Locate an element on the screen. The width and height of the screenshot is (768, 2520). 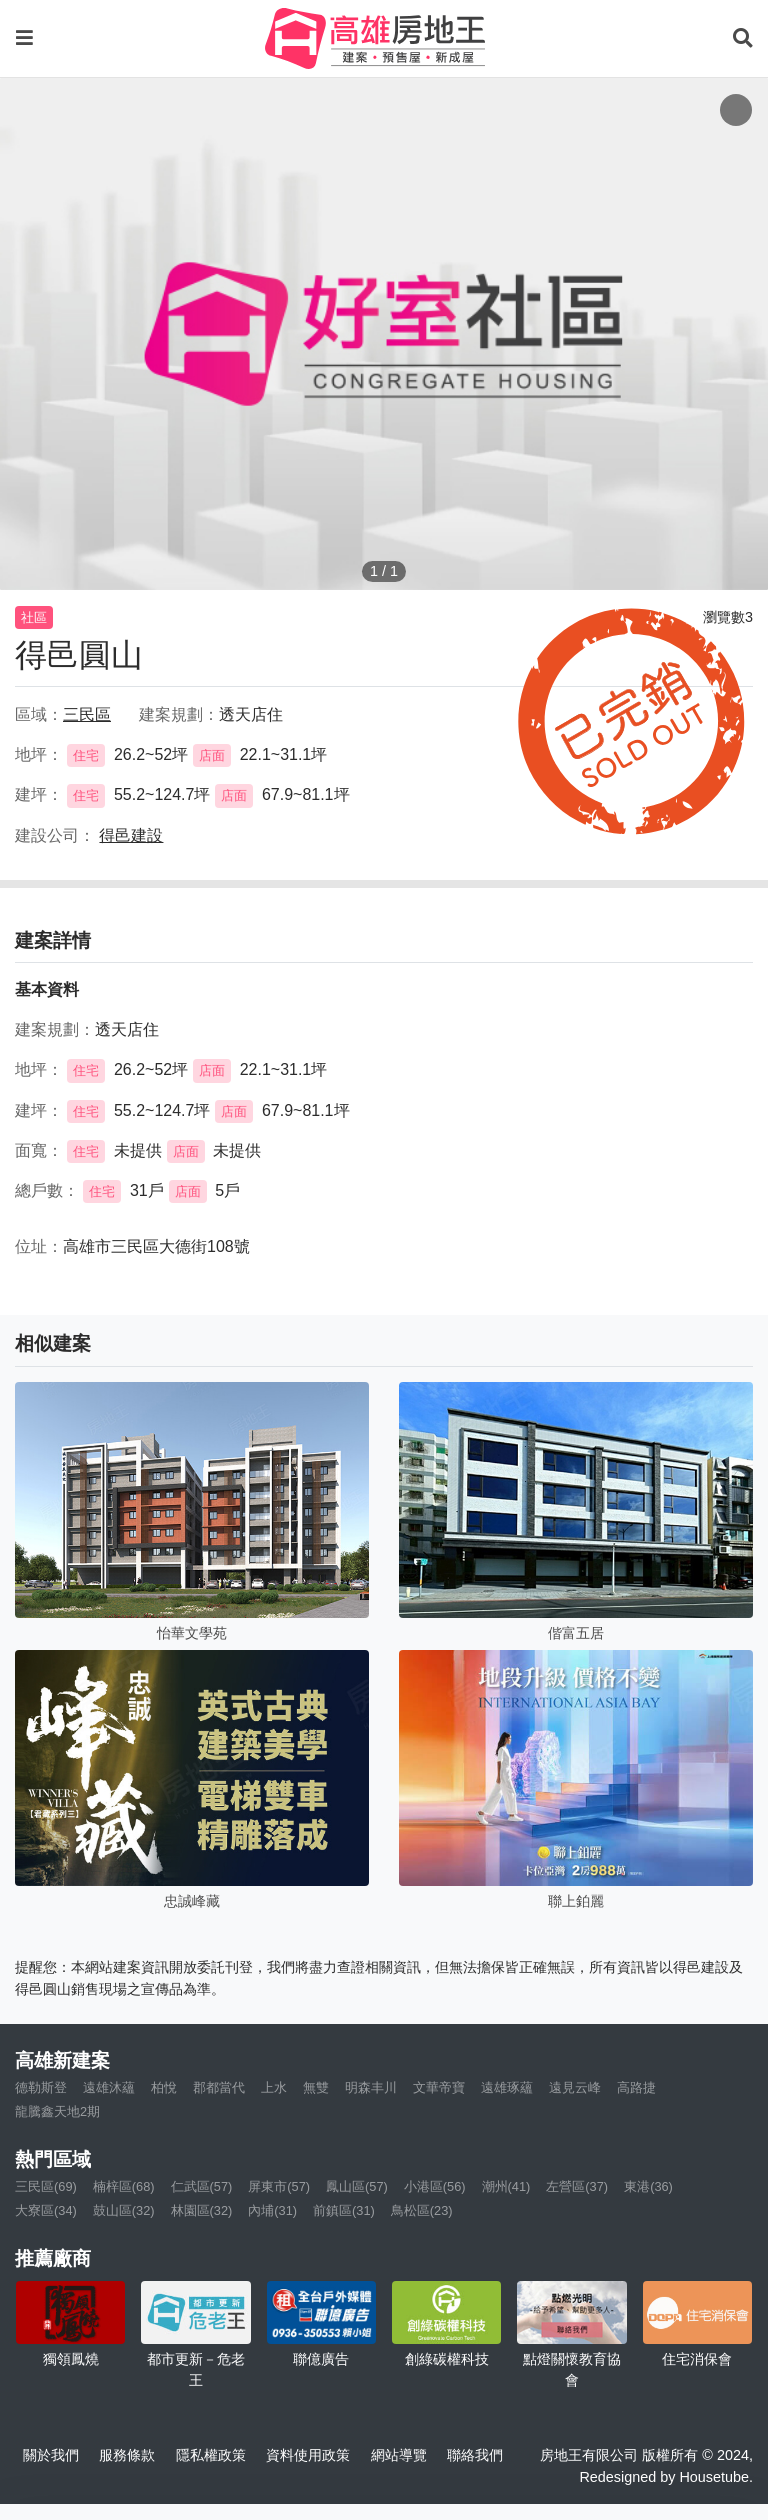
遠見云峰 is located at coordinates (575, 2087).